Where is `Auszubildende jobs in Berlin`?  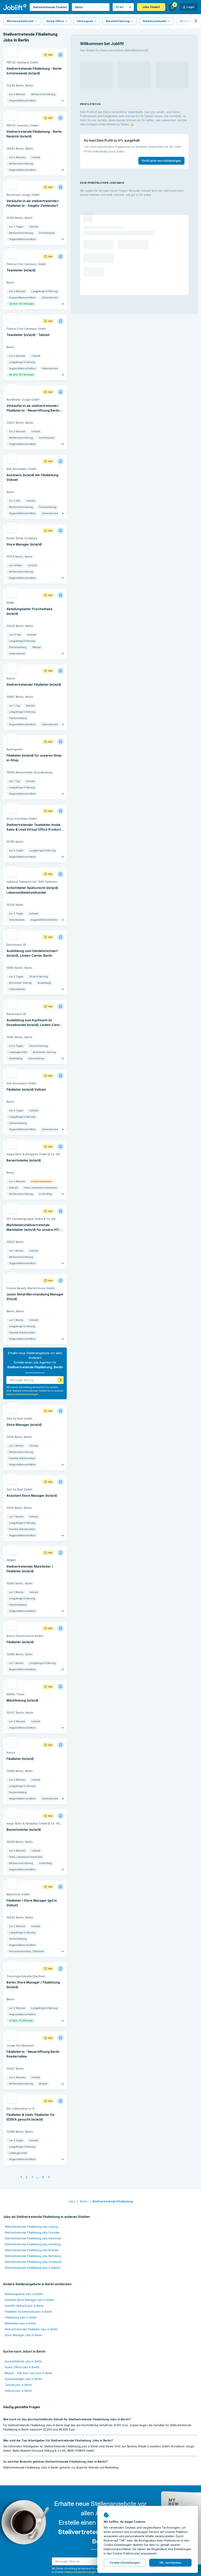
Auszubildende jobs in Berlin is located at coordinates (23, 2361).